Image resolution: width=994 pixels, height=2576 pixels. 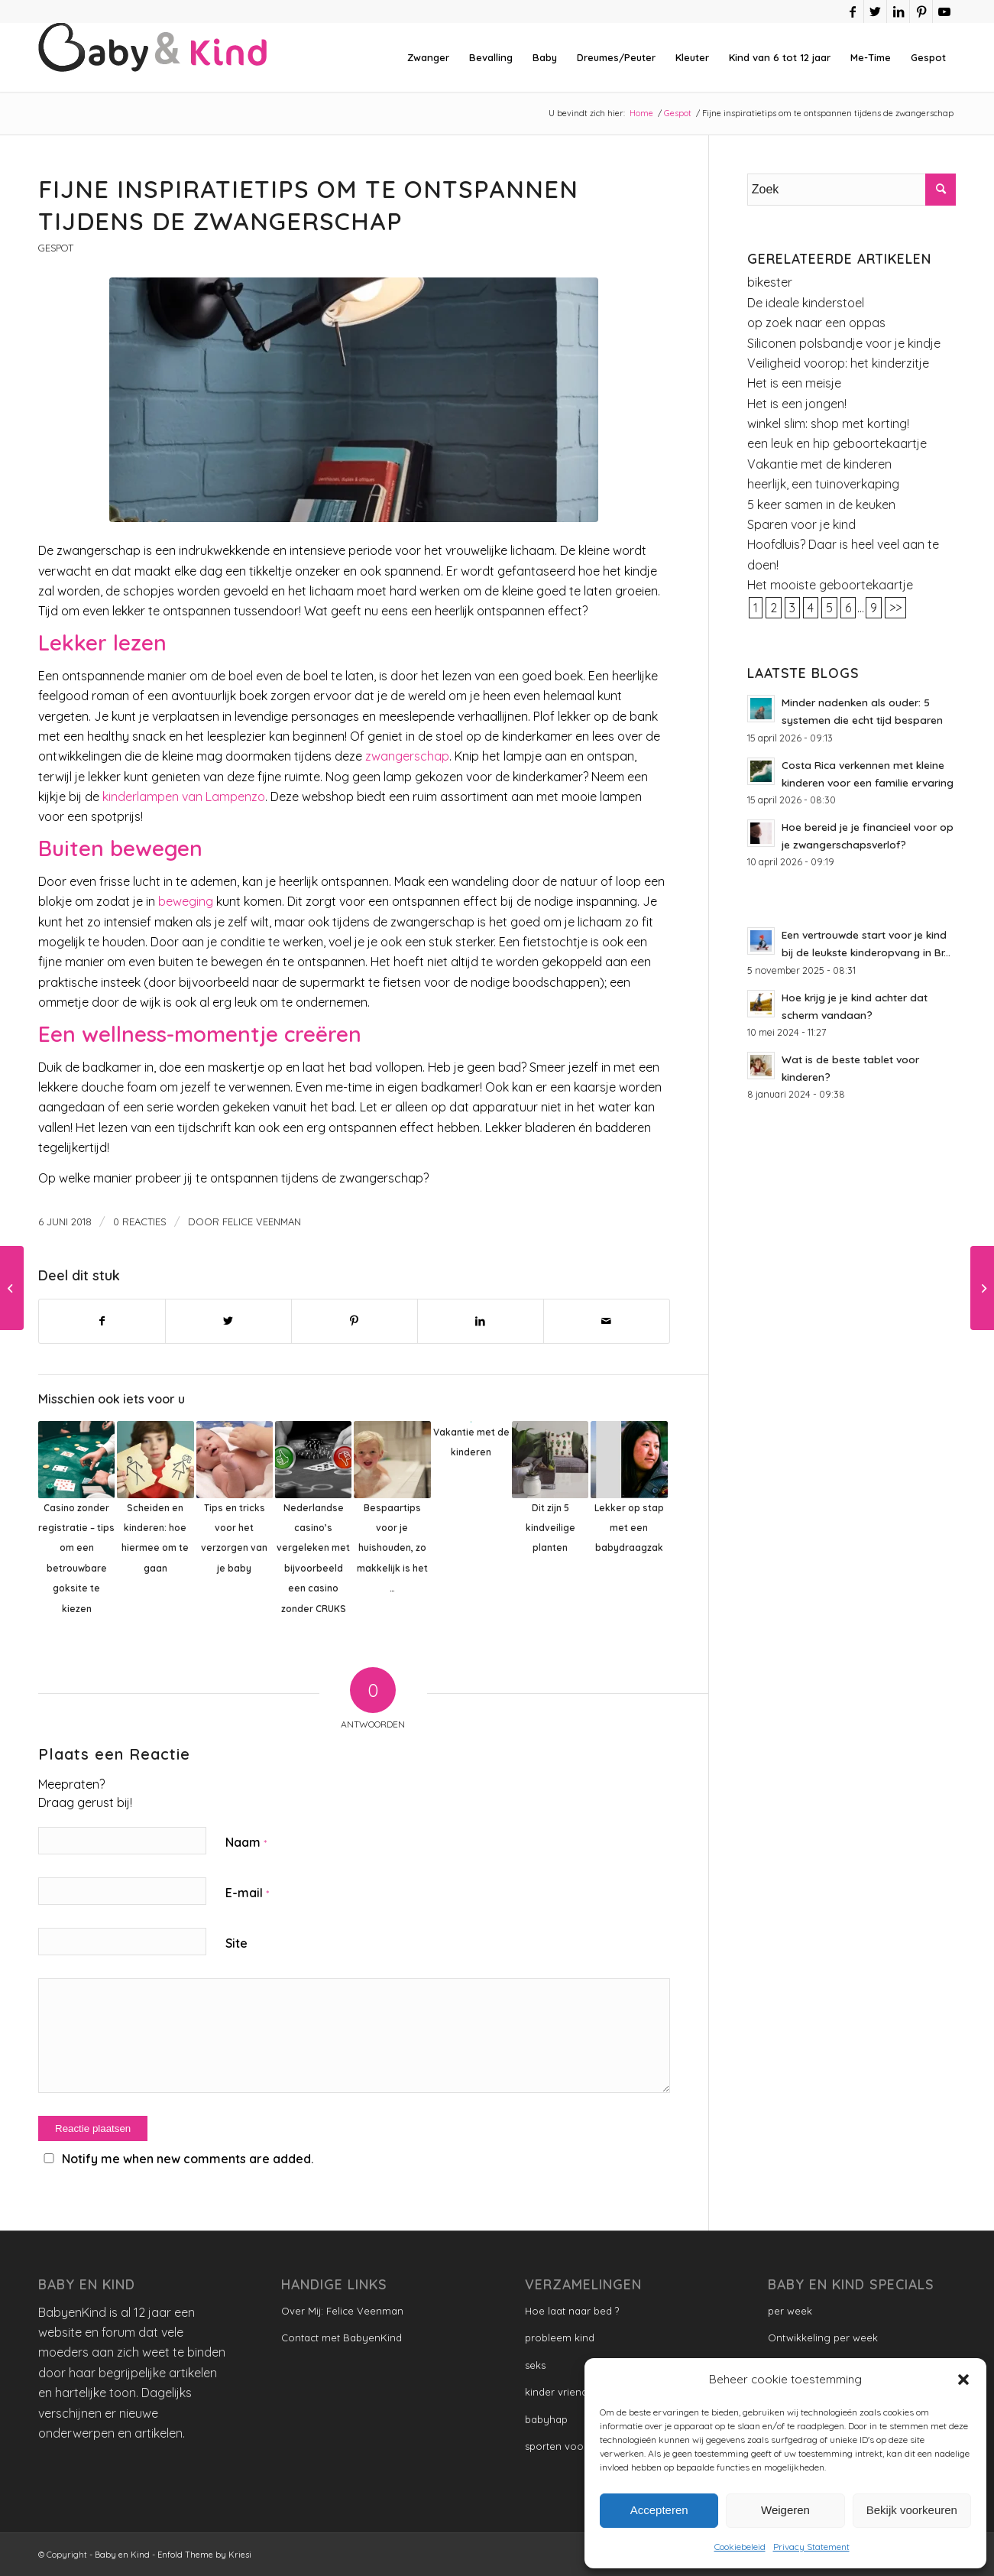 I want to click on bikester, so click(x=769, y=282).